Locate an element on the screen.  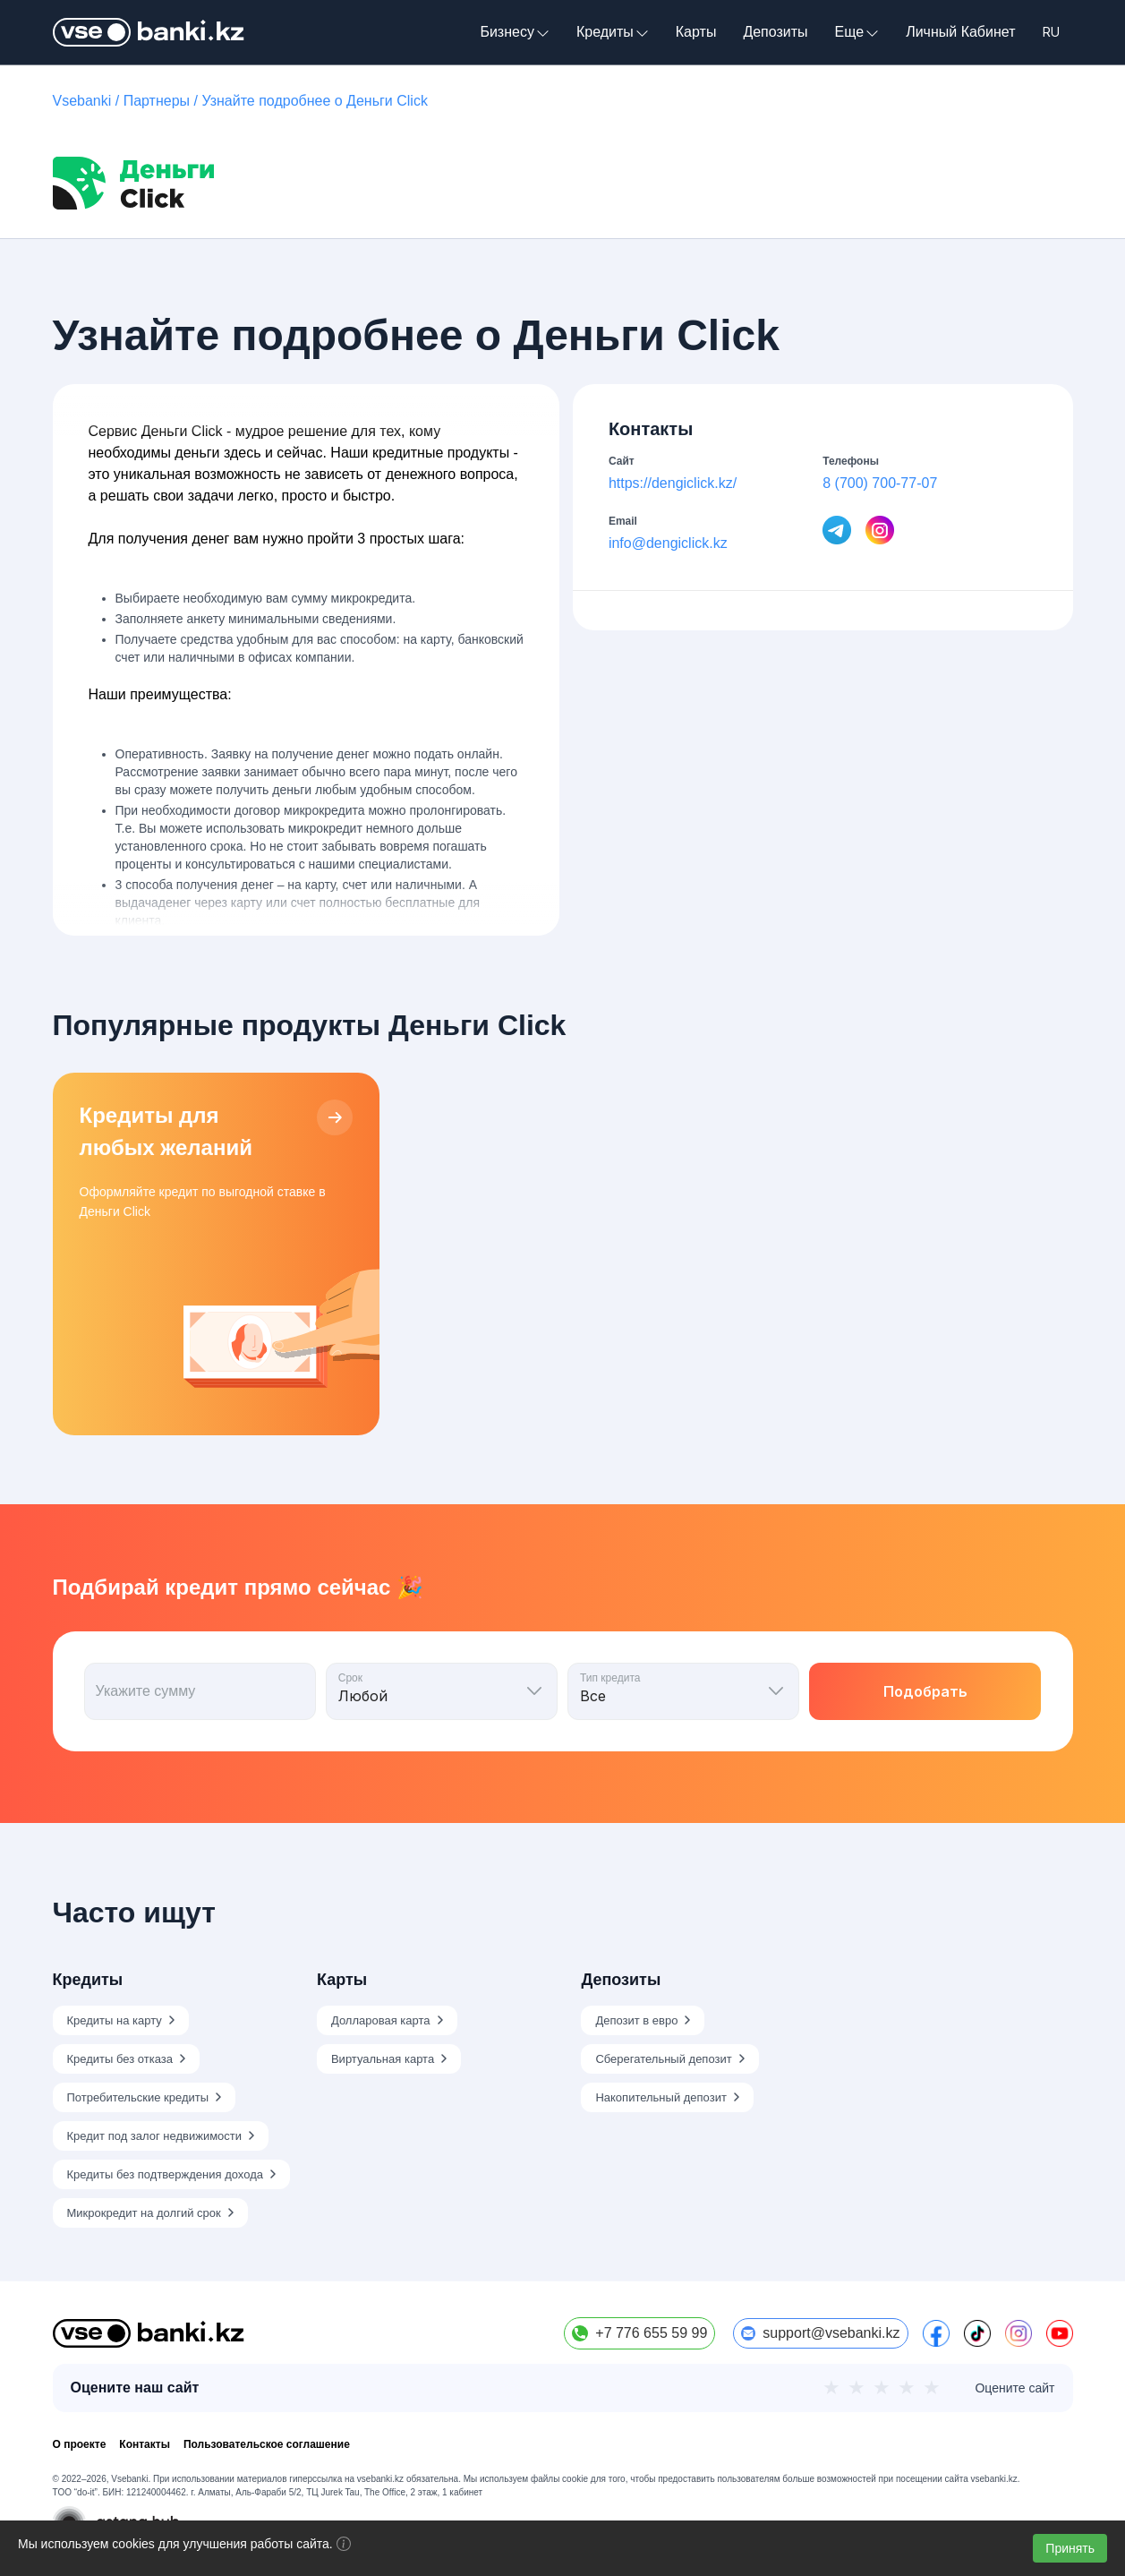
Принять is located at coordinates (1070, 2548).